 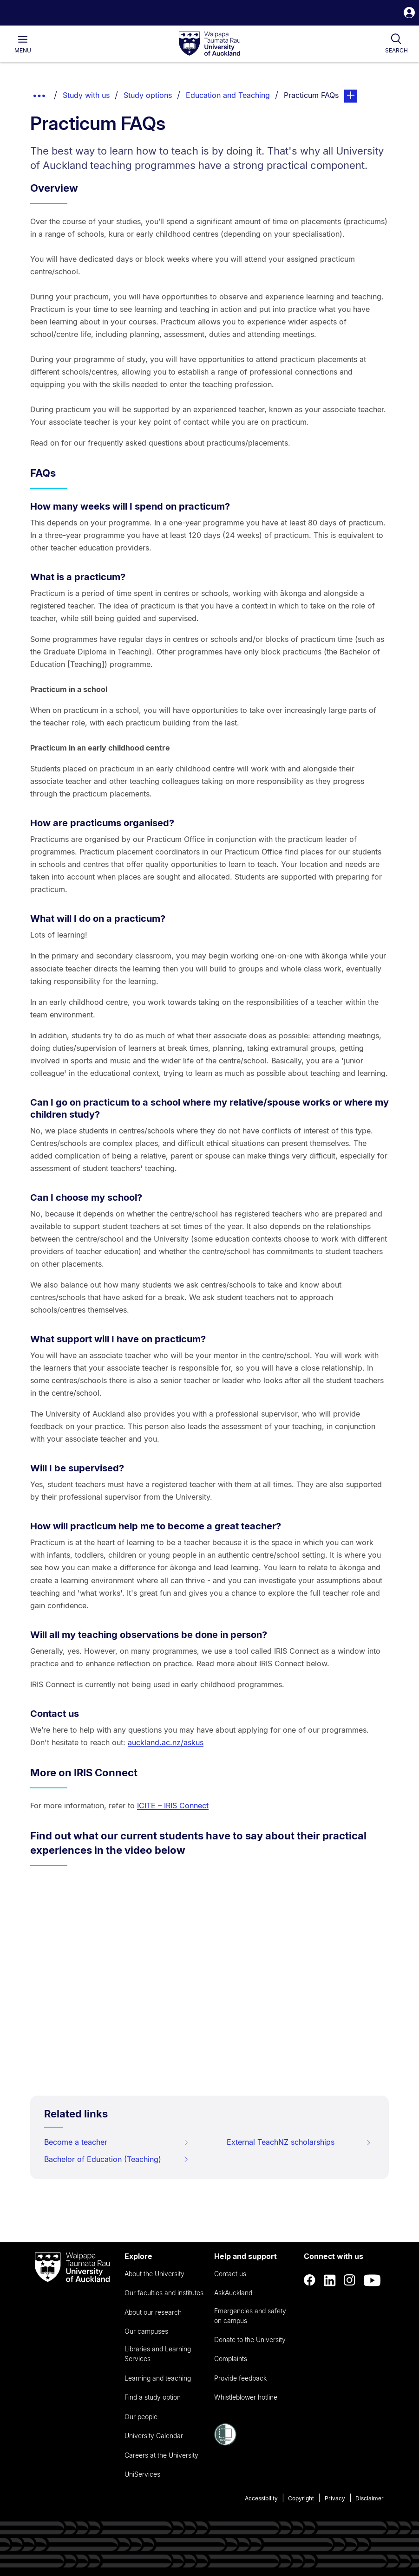 I want to click on External TeachNZ scholarships, so click(x=299, y=2142).